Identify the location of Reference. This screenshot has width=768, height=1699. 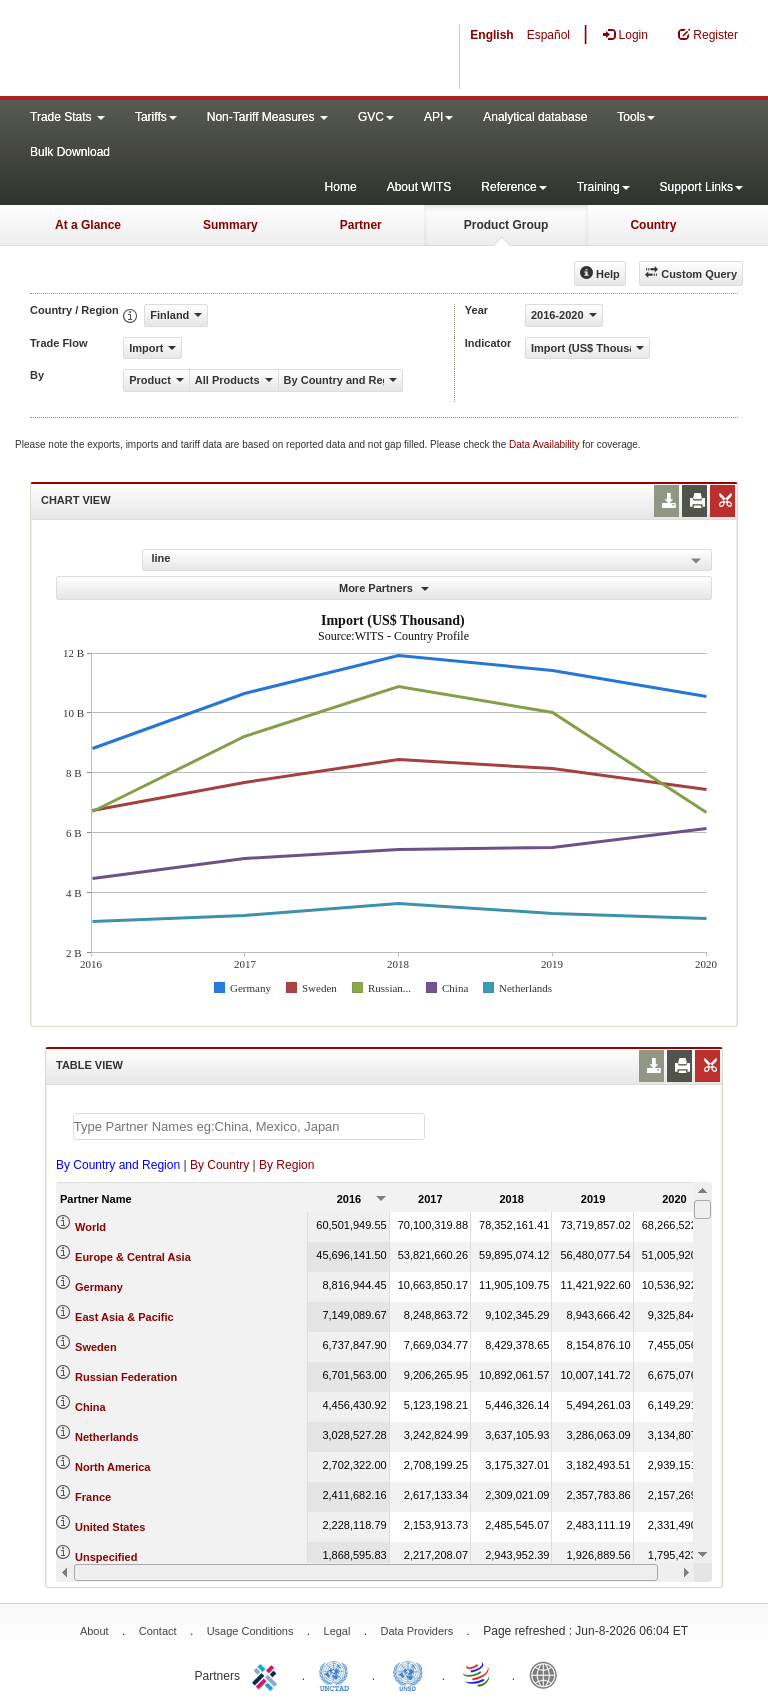
(513, 187).